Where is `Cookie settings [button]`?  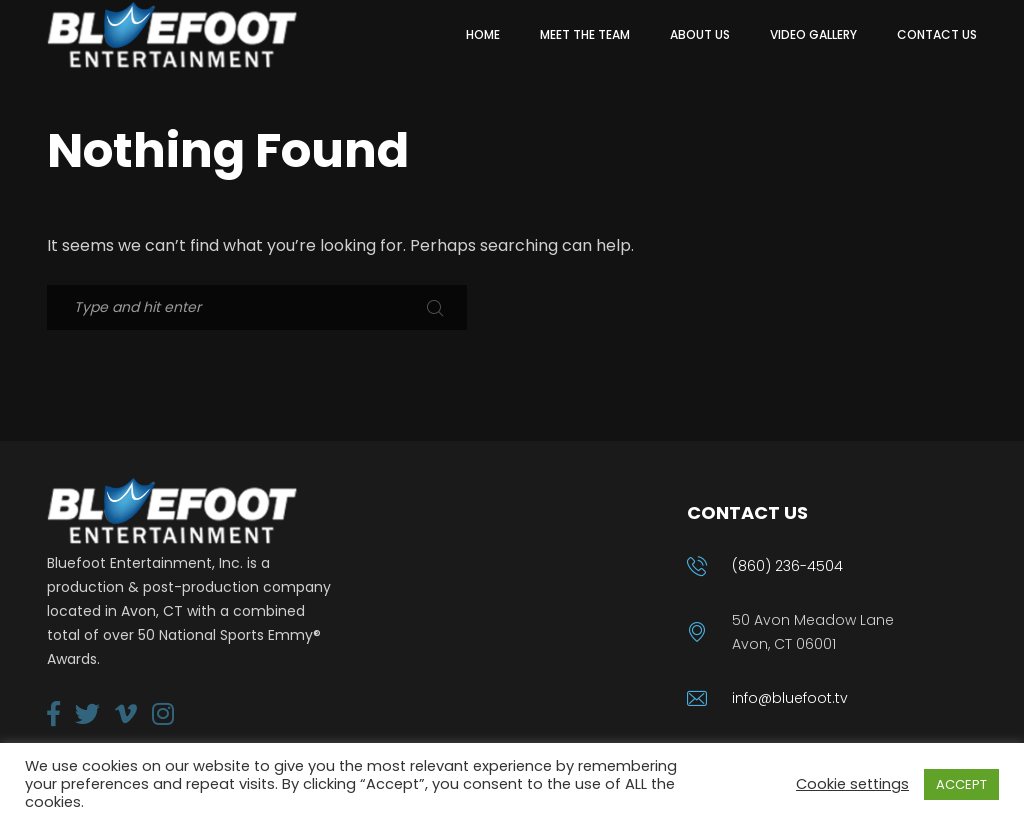
Cookie settings [button] is located at coordinates (852, 784).